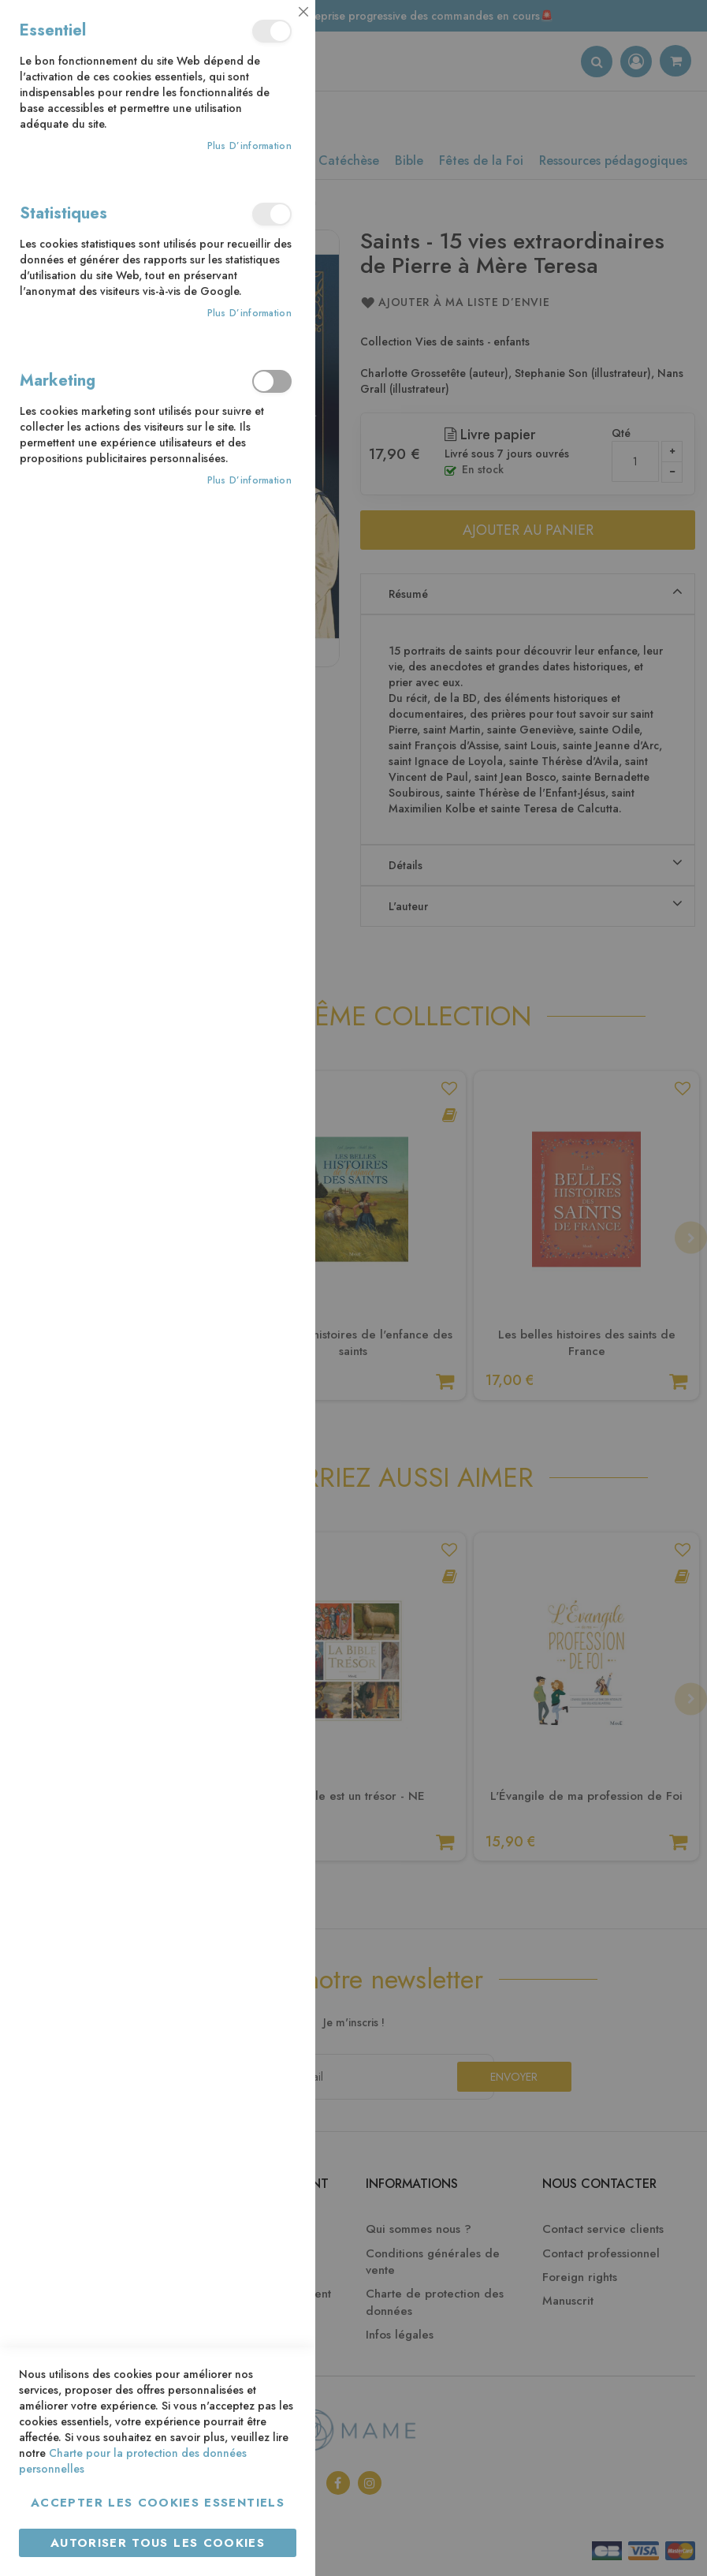 The image size is (707, 2576). Describe the element at coordinates (249, 480) in the screenshot. I see `Plus d’information [Plus d’information À propos Marketing Cookie Group]` at that location.